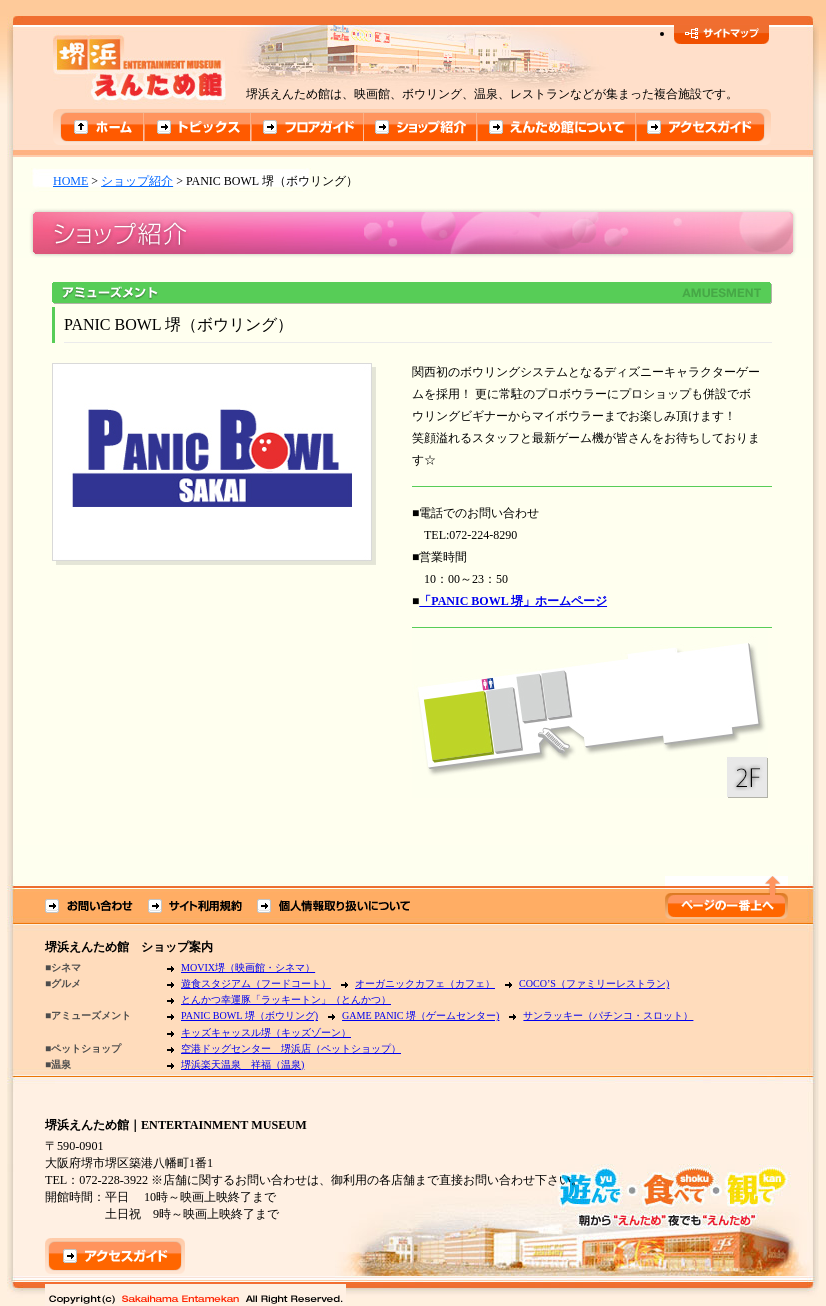  What do you see at coordinates (558, 127) in the screenshot?
I see `えんため館について` at bounding box center [558, 127].